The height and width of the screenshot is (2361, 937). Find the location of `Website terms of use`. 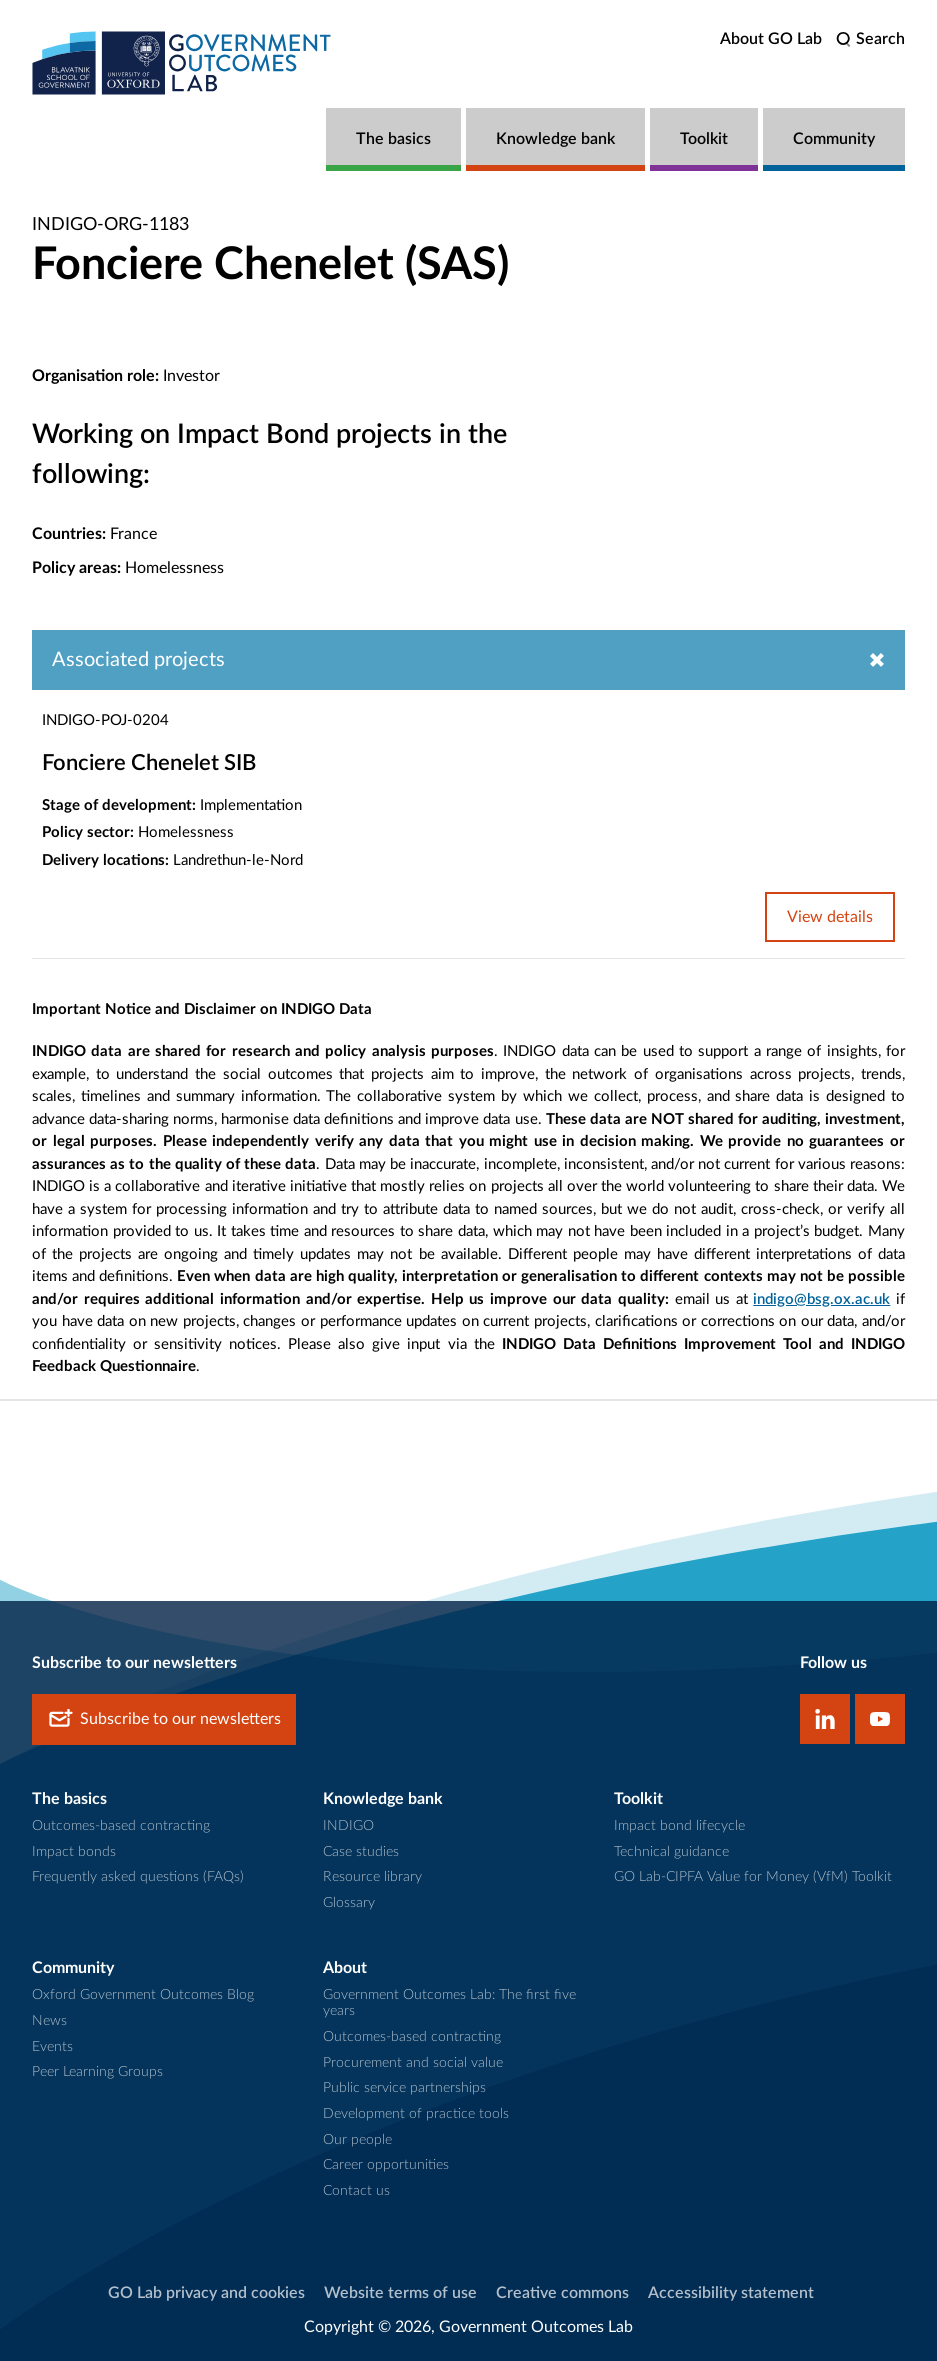

Website terms of use is located at coordinates (400, 2293).